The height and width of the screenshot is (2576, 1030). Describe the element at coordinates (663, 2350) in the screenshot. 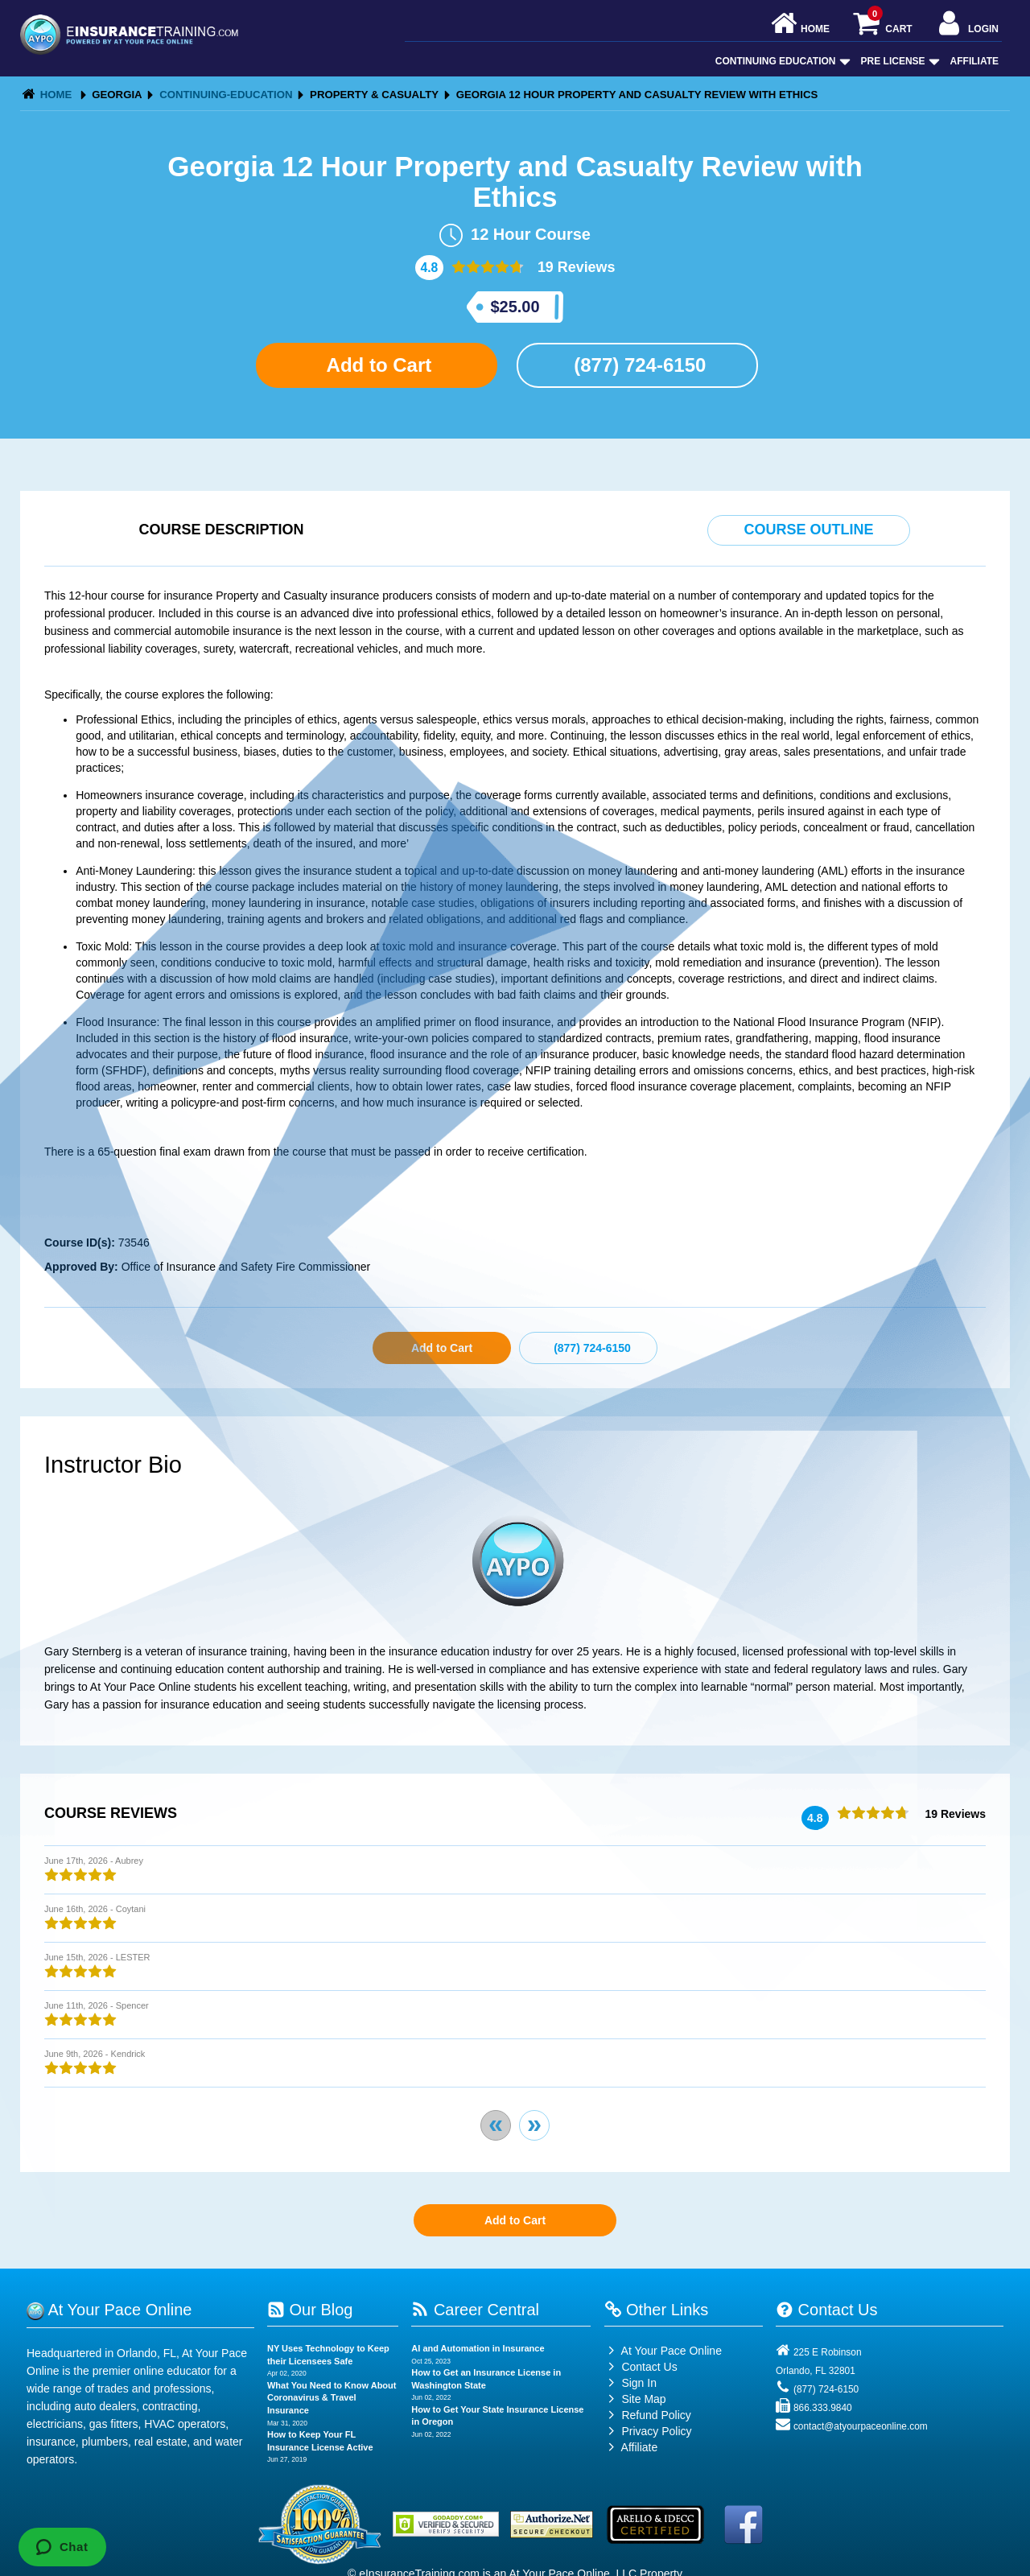

I see `At Your Pace Online` at that location.